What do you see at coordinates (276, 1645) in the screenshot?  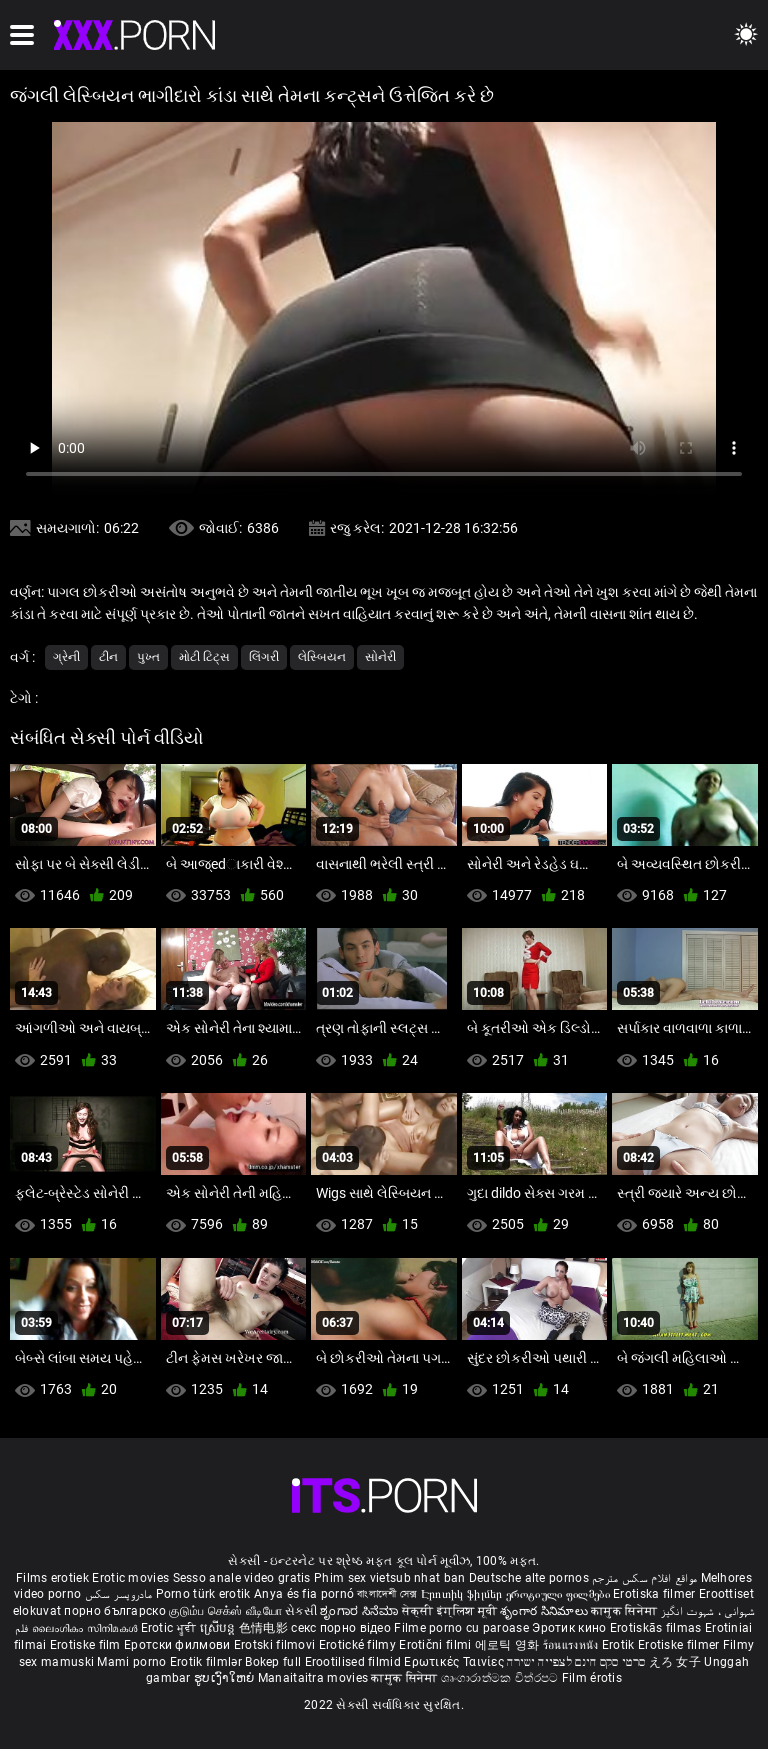 I see `Erotski filmovi` at bounding box center [276, 1645].